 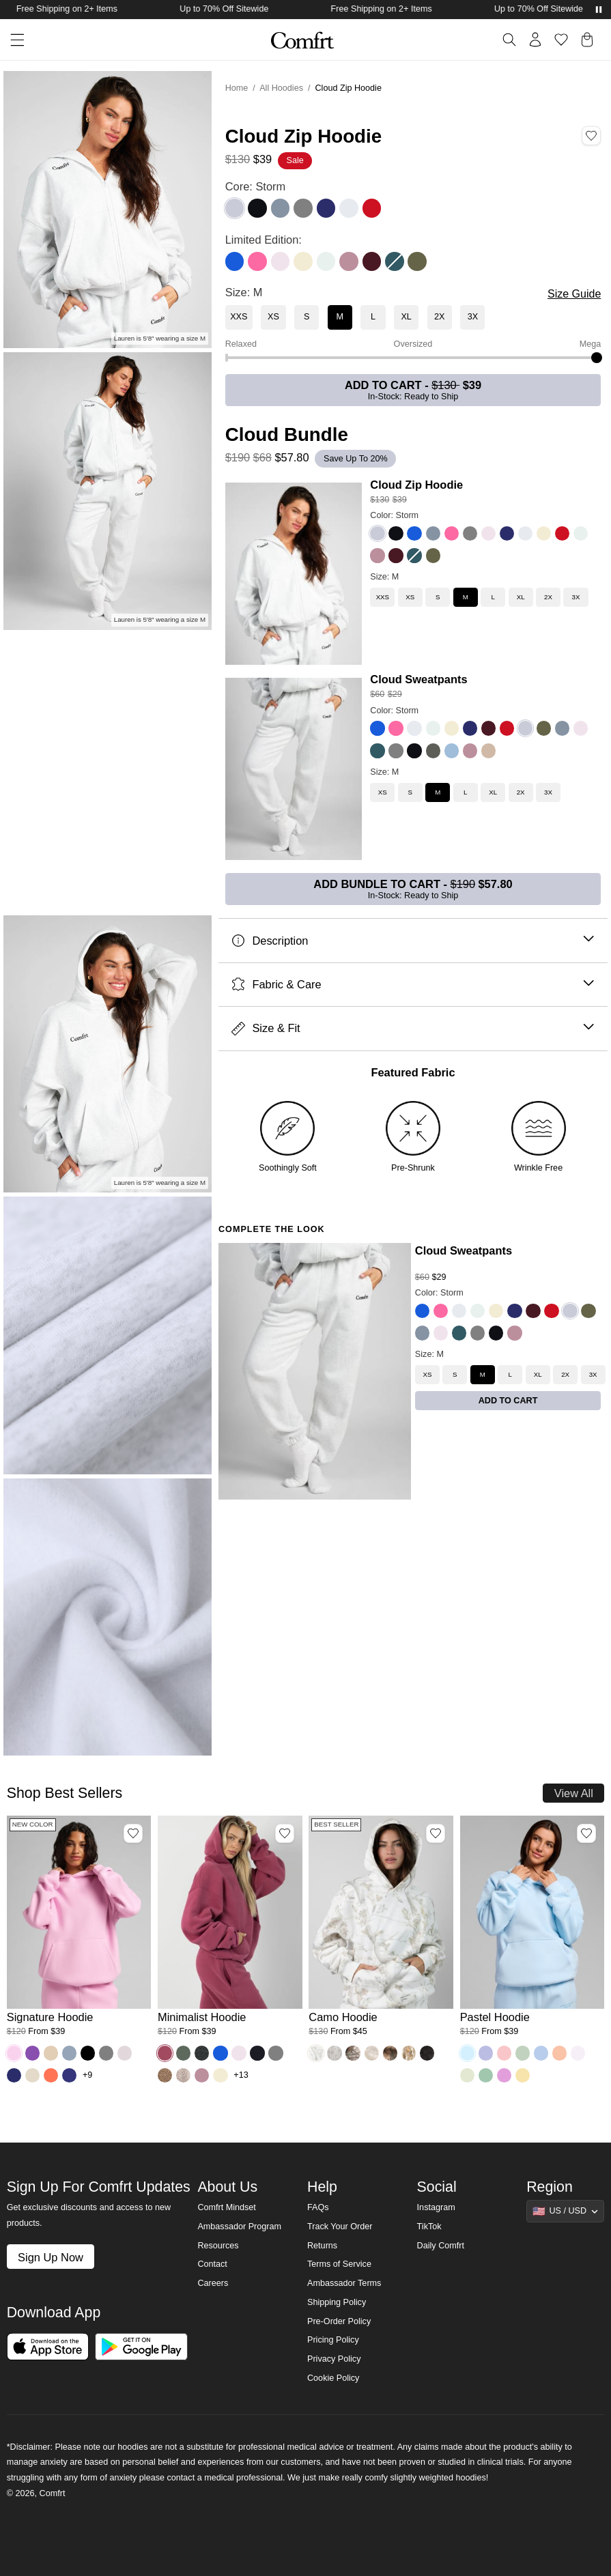 What do you see at coordinates (412, 1028) in the screenshot?
I see `Size & Fit` at bounding box center [412, 1028].